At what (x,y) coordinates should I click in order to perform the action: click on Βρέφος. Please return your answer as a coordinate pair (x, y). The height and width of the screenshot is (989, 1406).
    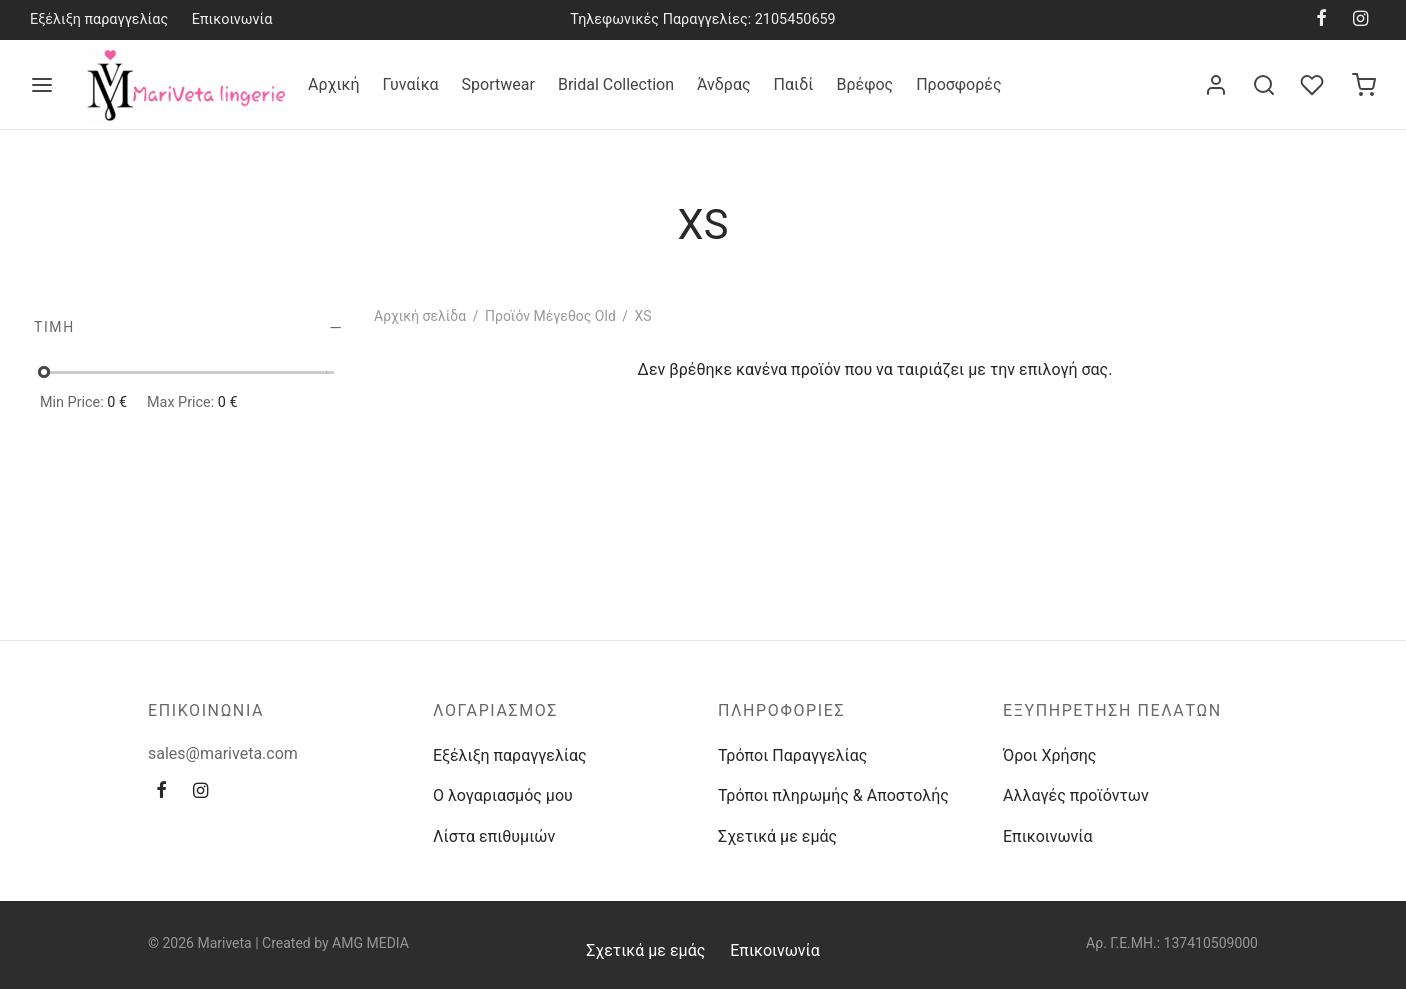
    Looking at the image, I should click on (864, 84).